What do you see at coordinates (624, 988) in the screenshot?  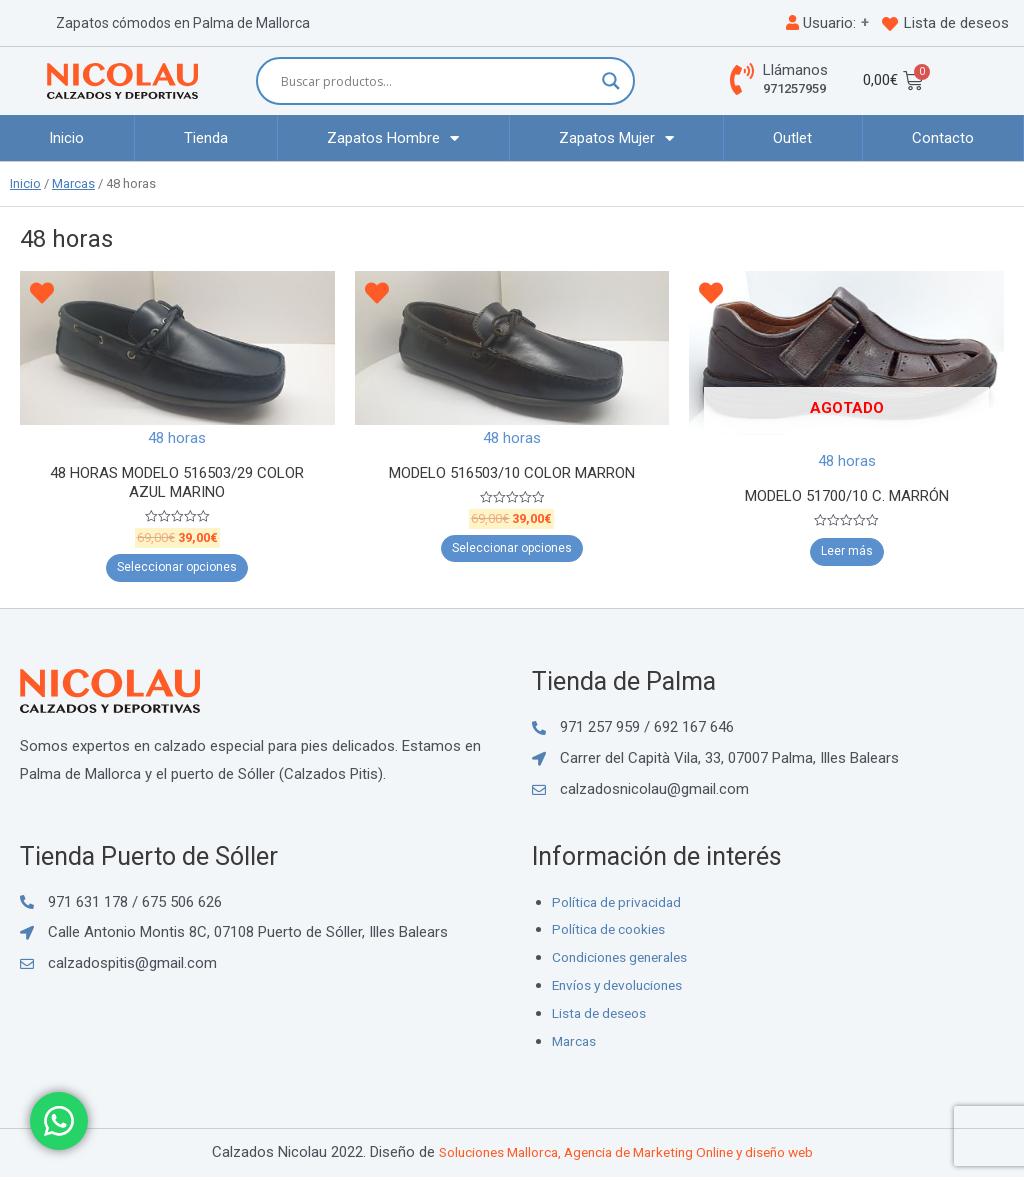 I see `Envíos y devoluciones` at bounding box center [624, 988].